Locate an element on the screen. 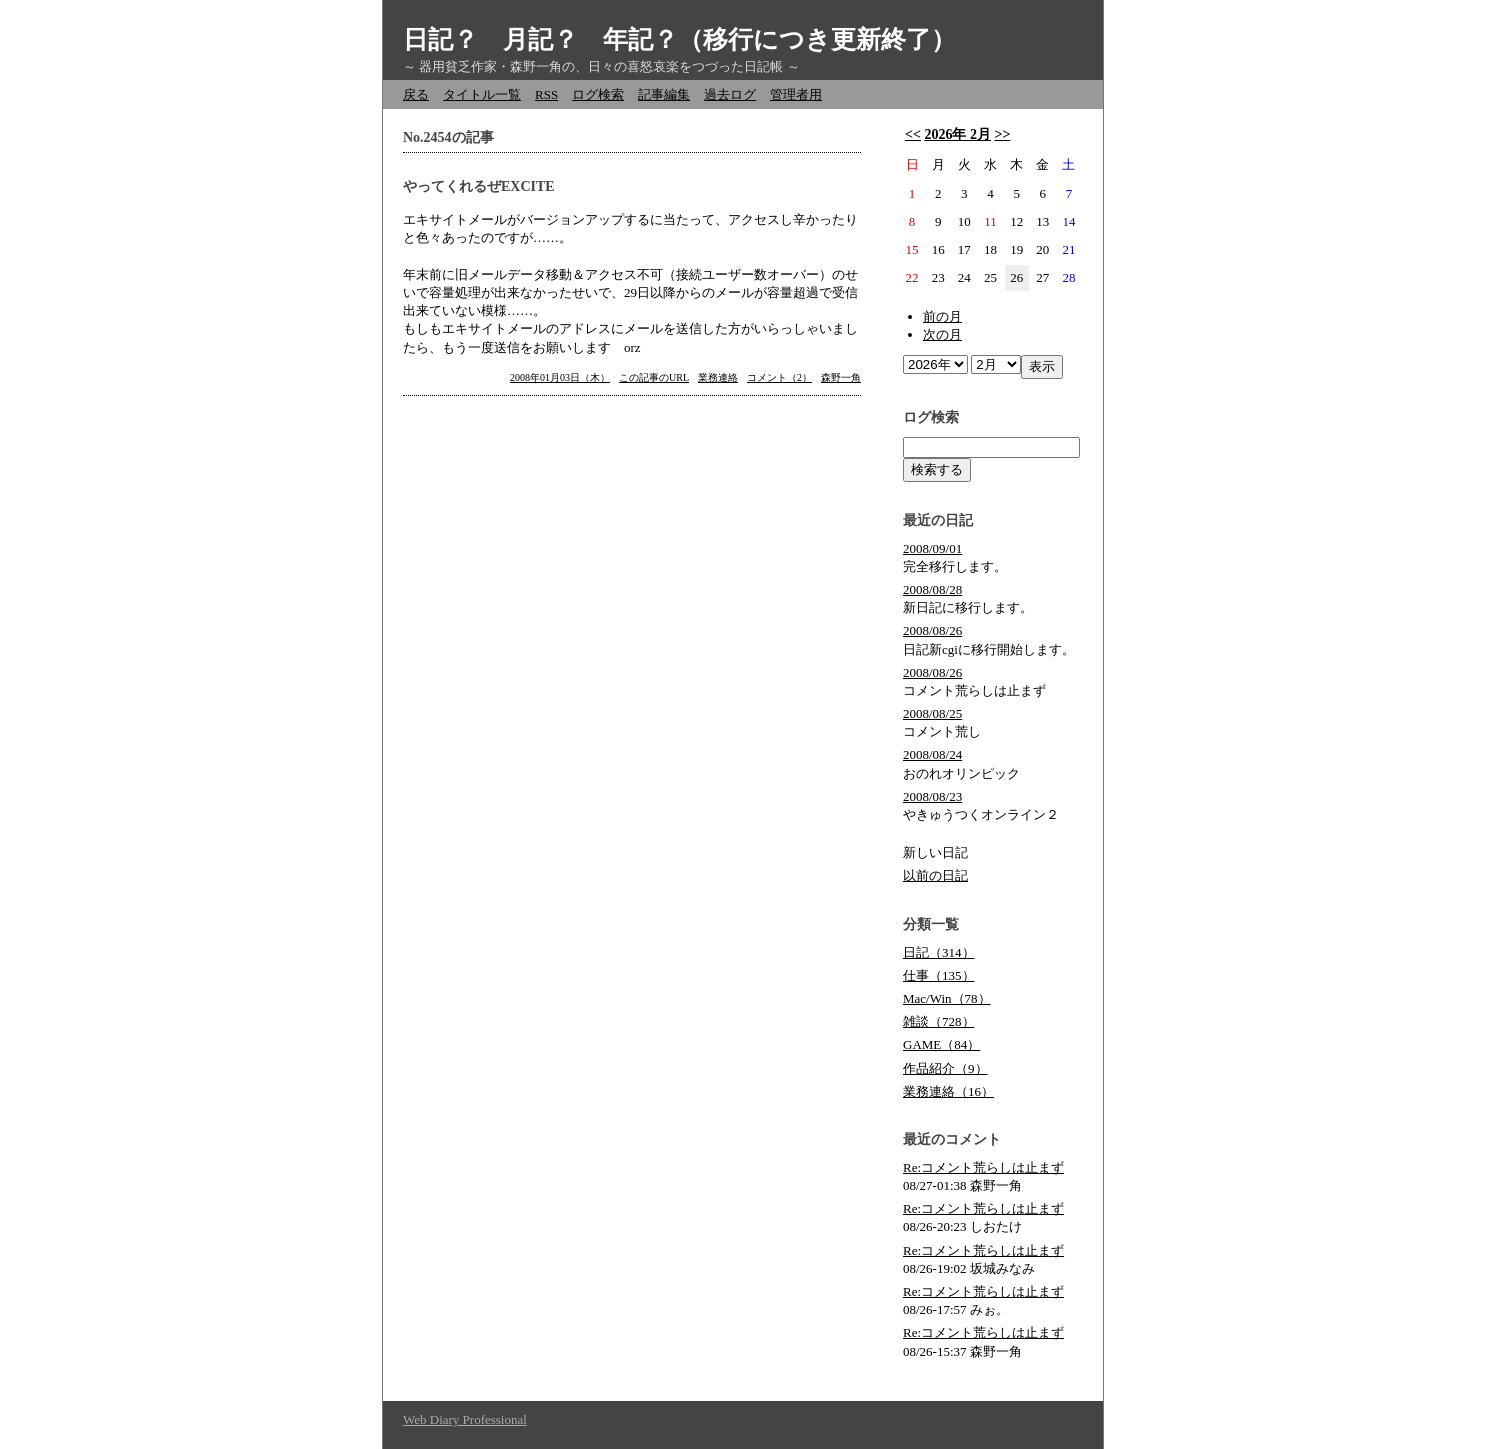  雑談（728） is located at coordinates (939, 1021).